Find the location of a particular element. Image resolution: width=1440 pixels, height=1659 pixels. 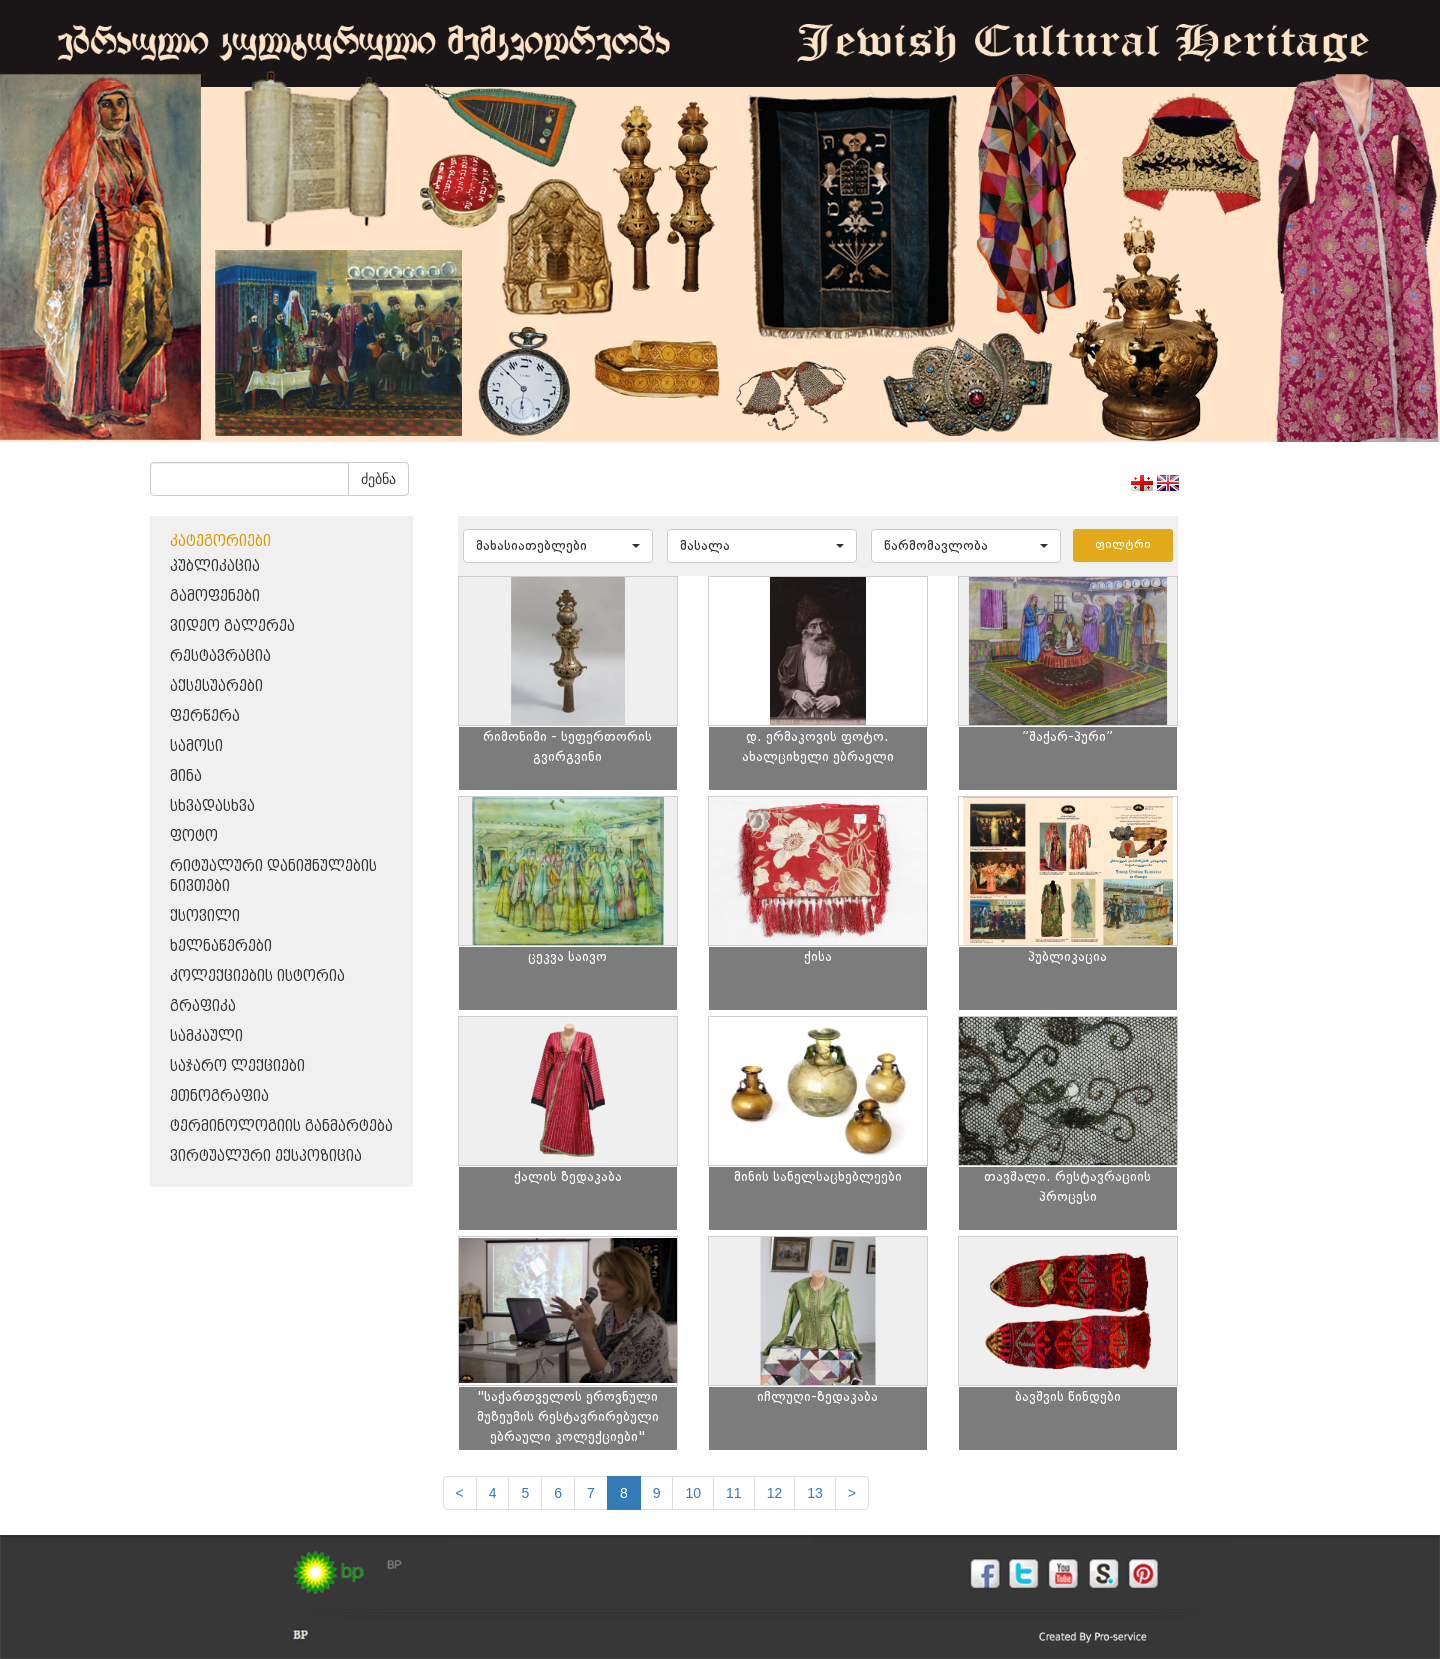

ვირტუალური ექსპოზიცია is located at coordinates (266, 1156).